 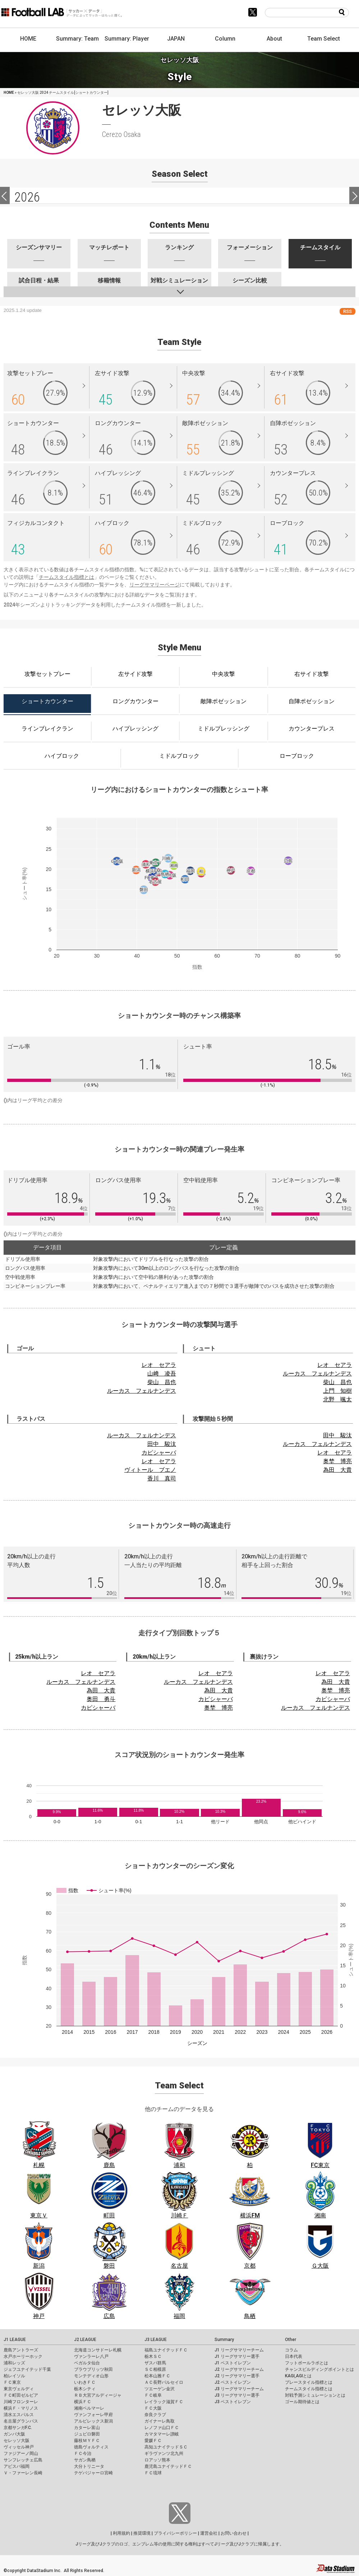 What do you see at coordinates (168, 2466) in the screenshot?
I see `鹿児島ユナイテッドＦＣ` at bounding box center [168, 2466].